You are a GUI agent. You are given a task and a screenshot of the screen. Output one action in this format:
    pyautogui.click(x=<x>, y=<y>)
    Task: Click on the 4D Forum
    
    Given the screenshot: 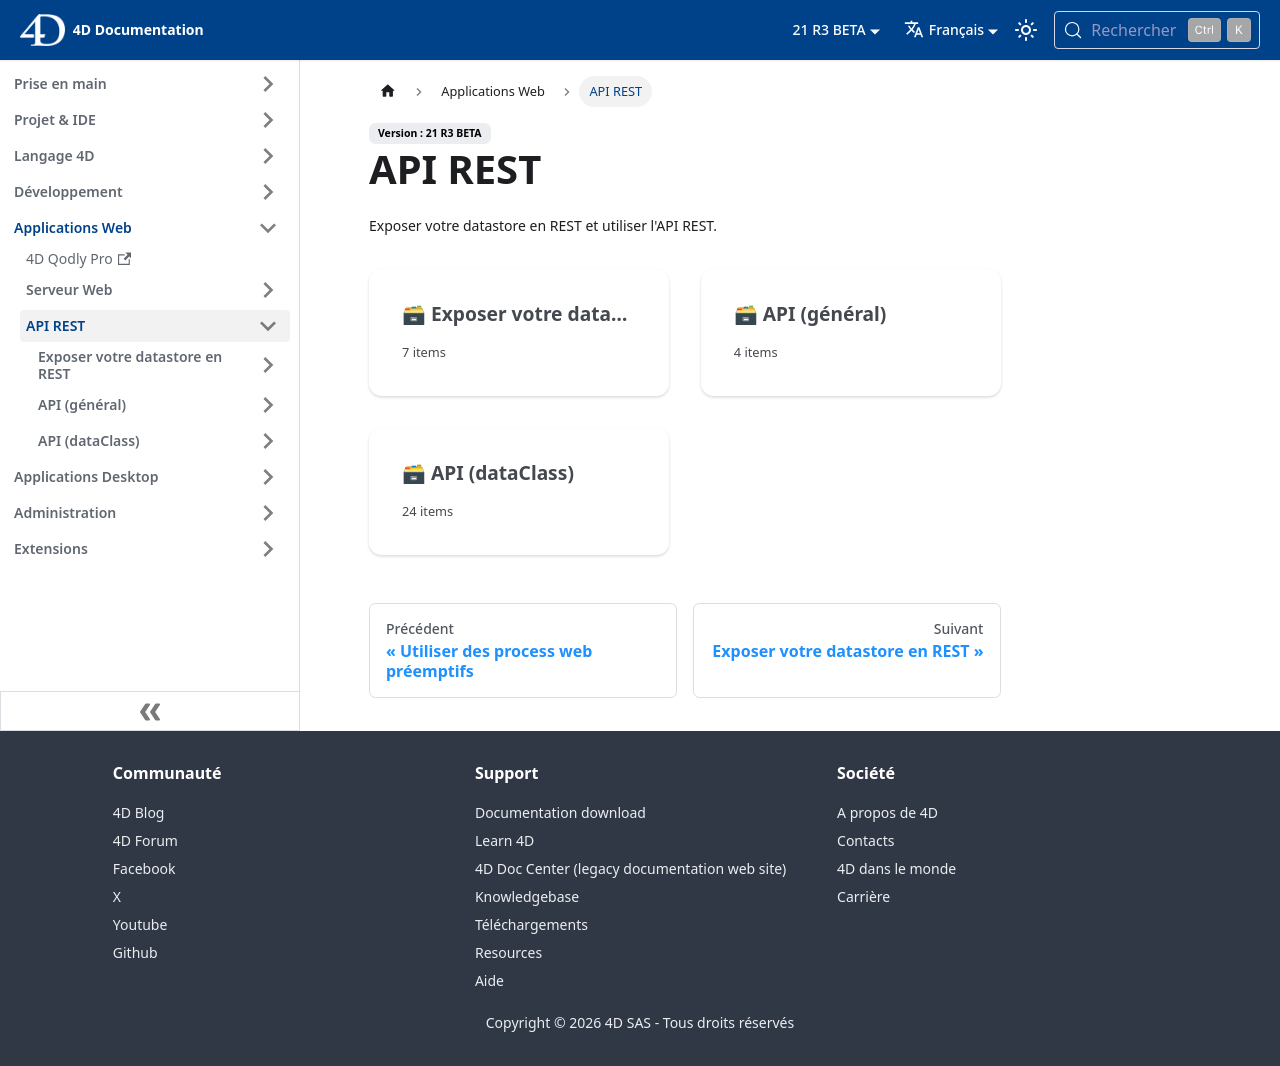 What is the action you would take?
    pyautogui.click(x=145, y=840)
    